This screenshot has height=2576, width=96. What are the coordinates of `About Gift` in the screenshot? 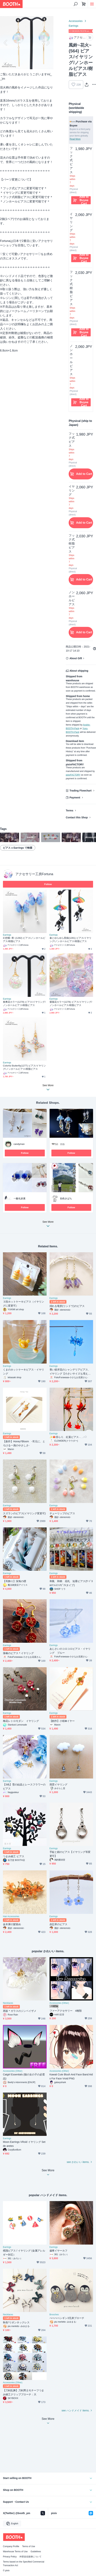 It's located at (75, 658).